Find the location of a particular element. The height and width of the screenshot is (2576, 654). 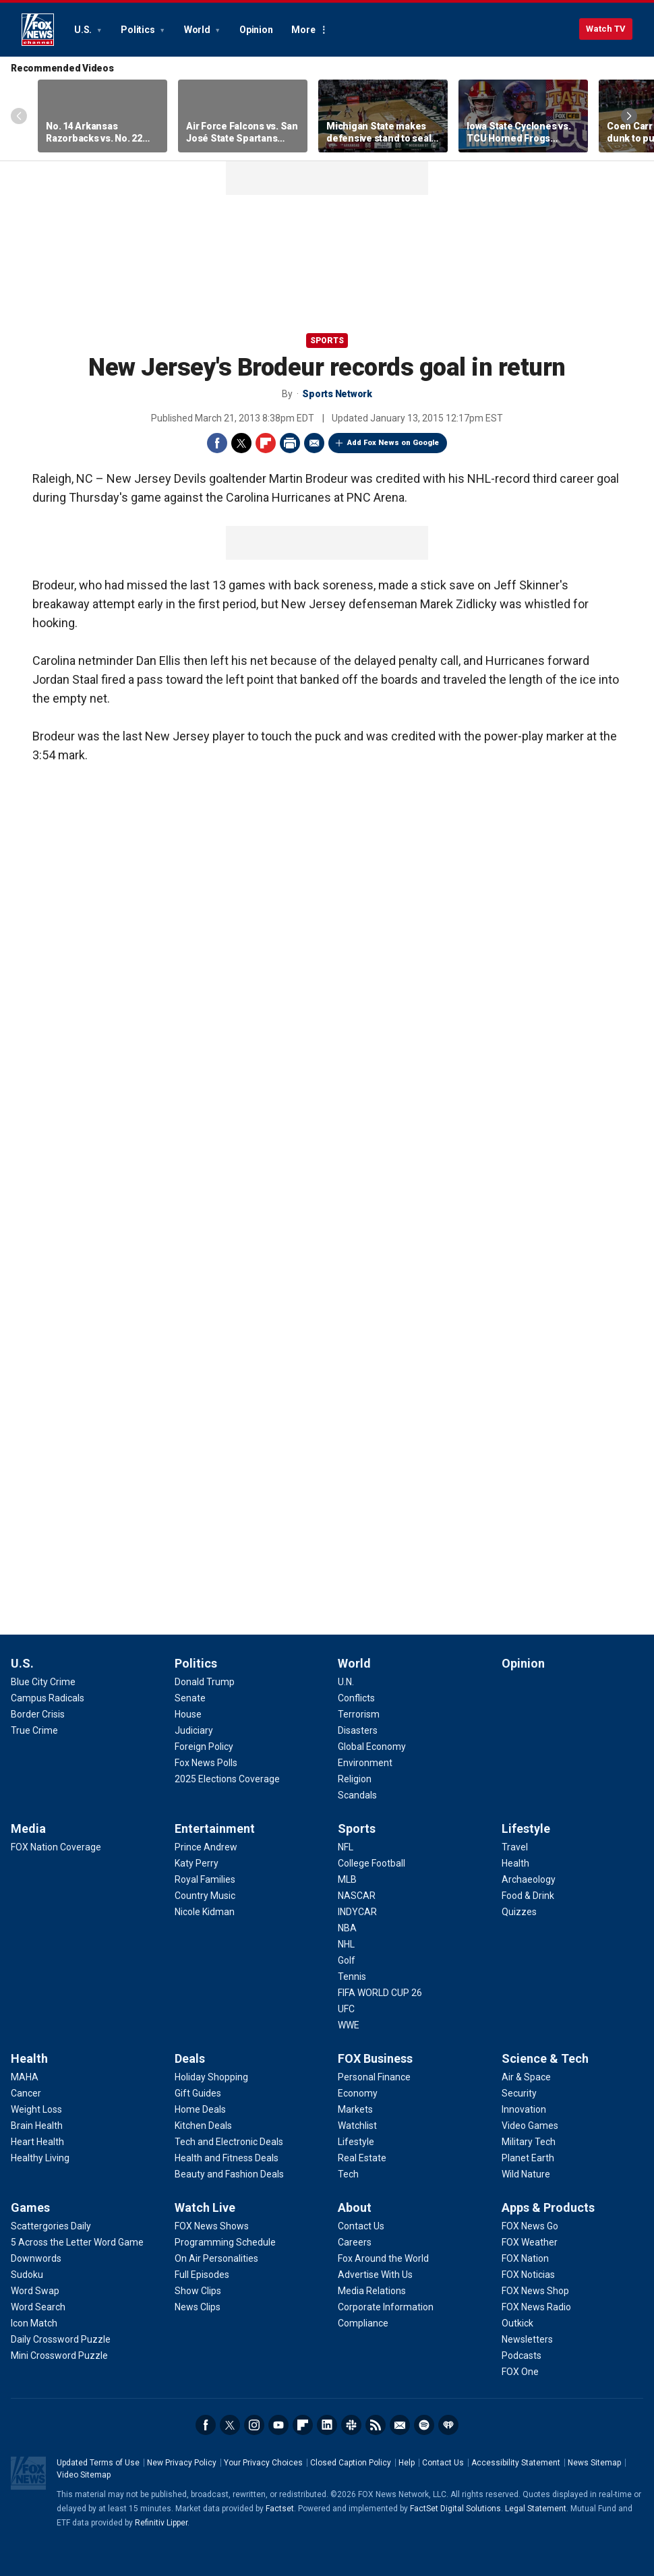

[Science & Tech - Military Tech] is located at coordinates (529, 2141).